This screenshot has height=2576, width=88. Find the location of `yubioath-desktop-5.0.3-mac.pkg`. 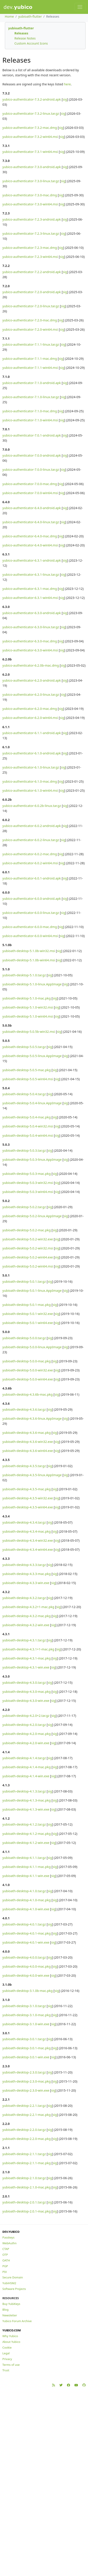

yubioath-desktop-5.0.3-mac.pkg is located at coordinates (26, 1174).